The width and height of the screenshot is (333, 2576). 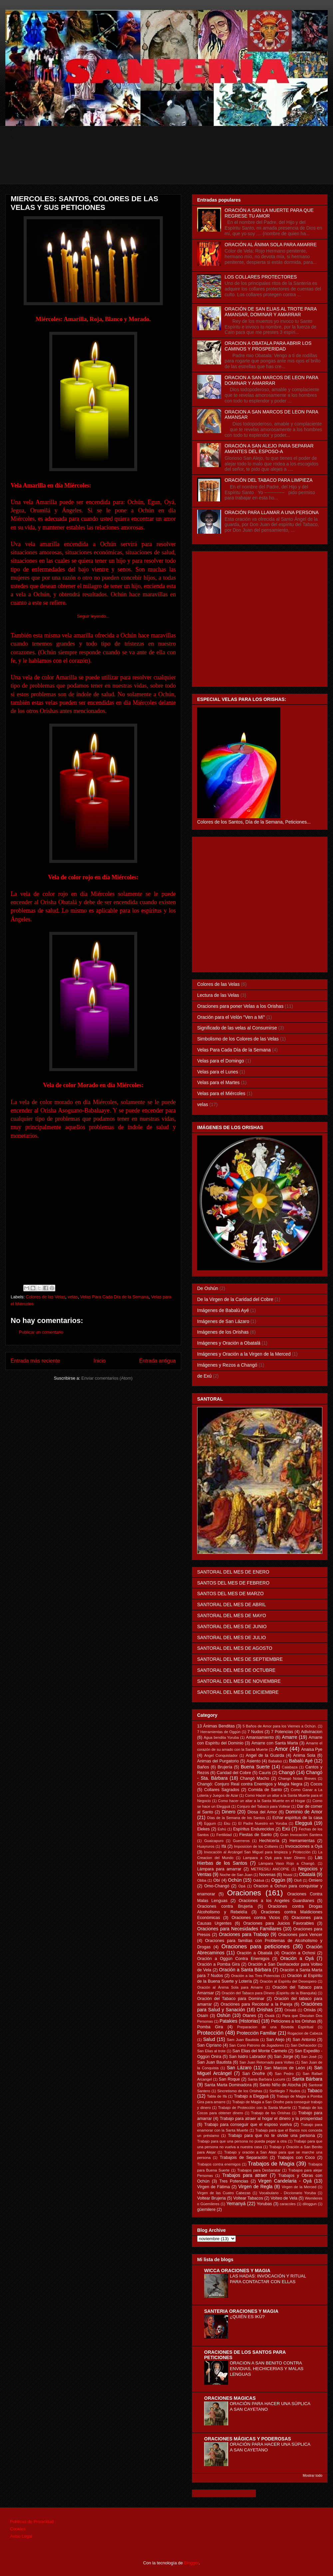 What do you see at coordinates (278, 1923) in the screenshot?
I see `Oraciones para Juicios Favorables` at bounding box center [278, 1923].